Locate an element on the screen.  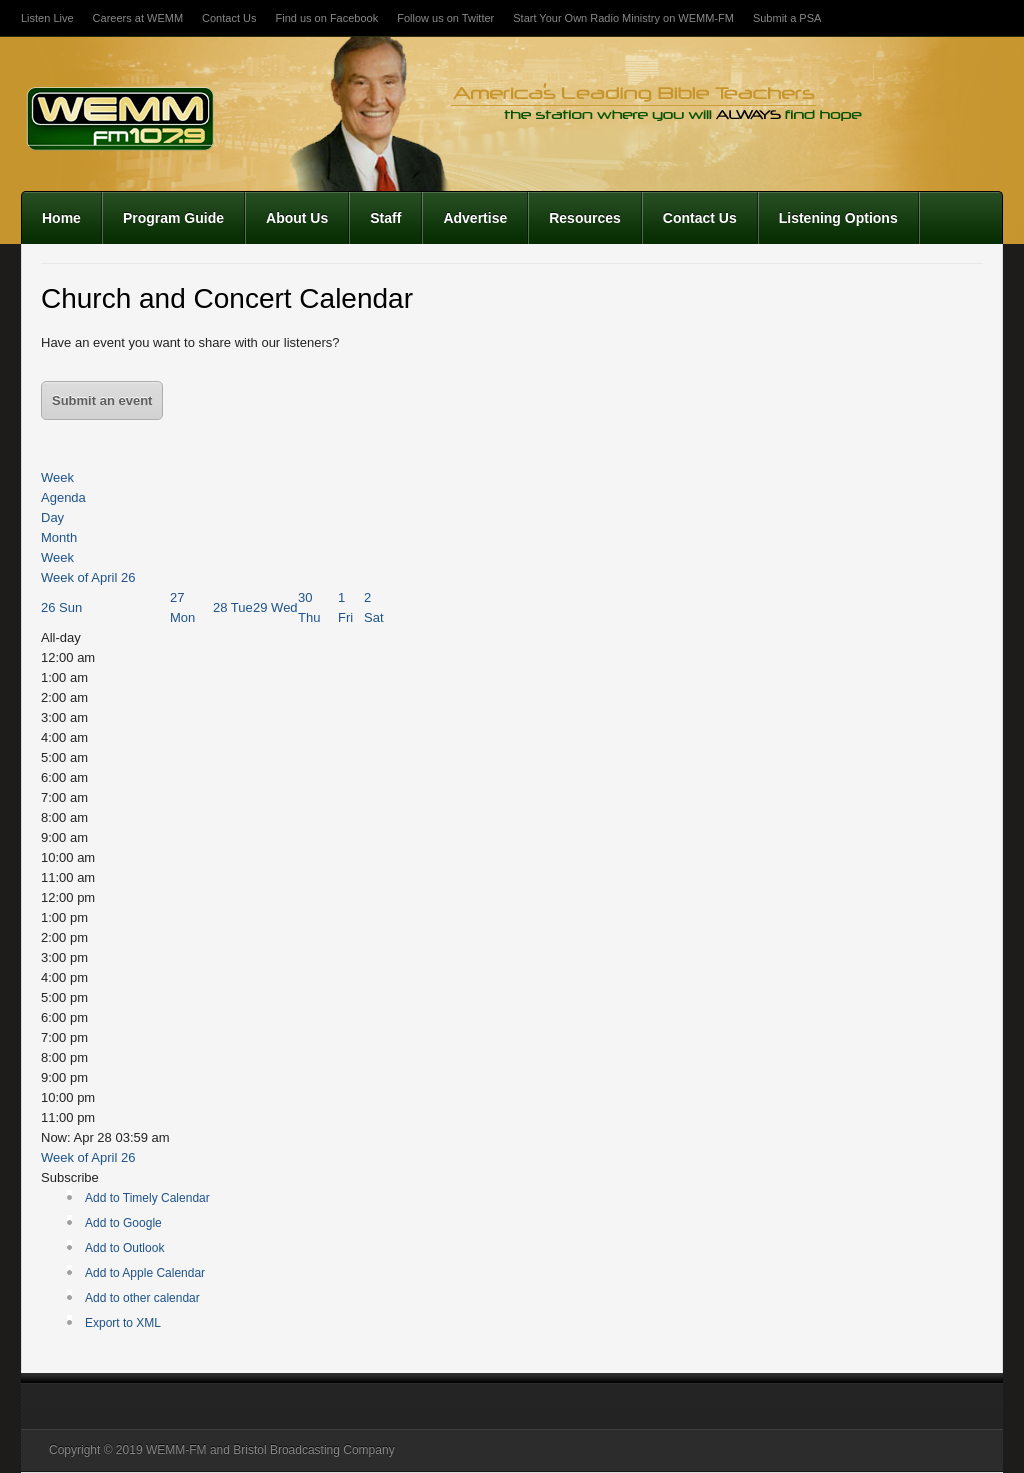
About Us is located at coordinates (297, 218).